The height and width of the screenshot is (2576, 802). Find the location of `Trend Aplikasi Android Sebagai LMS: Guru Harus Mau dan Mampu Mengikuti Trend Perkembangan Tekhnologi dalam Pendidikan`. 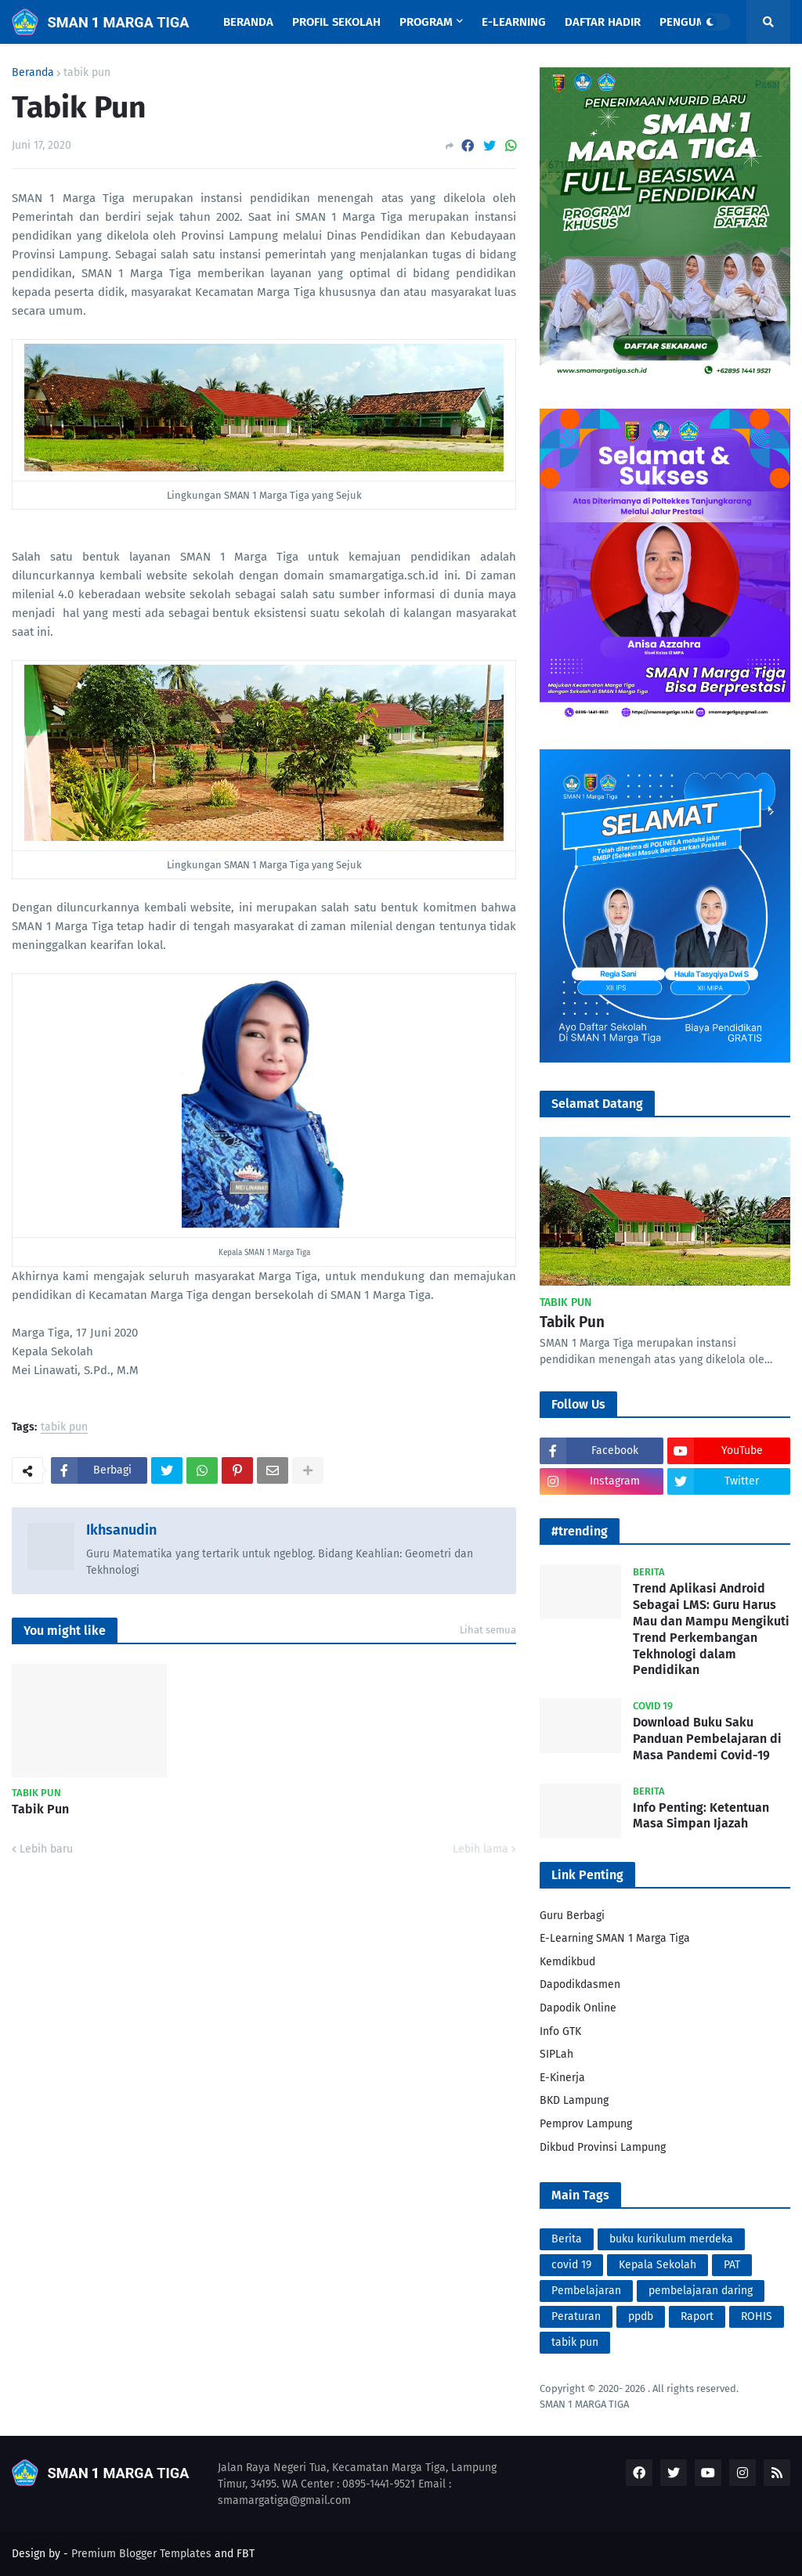

Trend Aplikasi Android Sebagai LMS: Guru Harus Mau dan Mampu Mengikuti Trend Perkembangan Tekhnologi dalam Pendidikan is located at coordinates (711, 1629).